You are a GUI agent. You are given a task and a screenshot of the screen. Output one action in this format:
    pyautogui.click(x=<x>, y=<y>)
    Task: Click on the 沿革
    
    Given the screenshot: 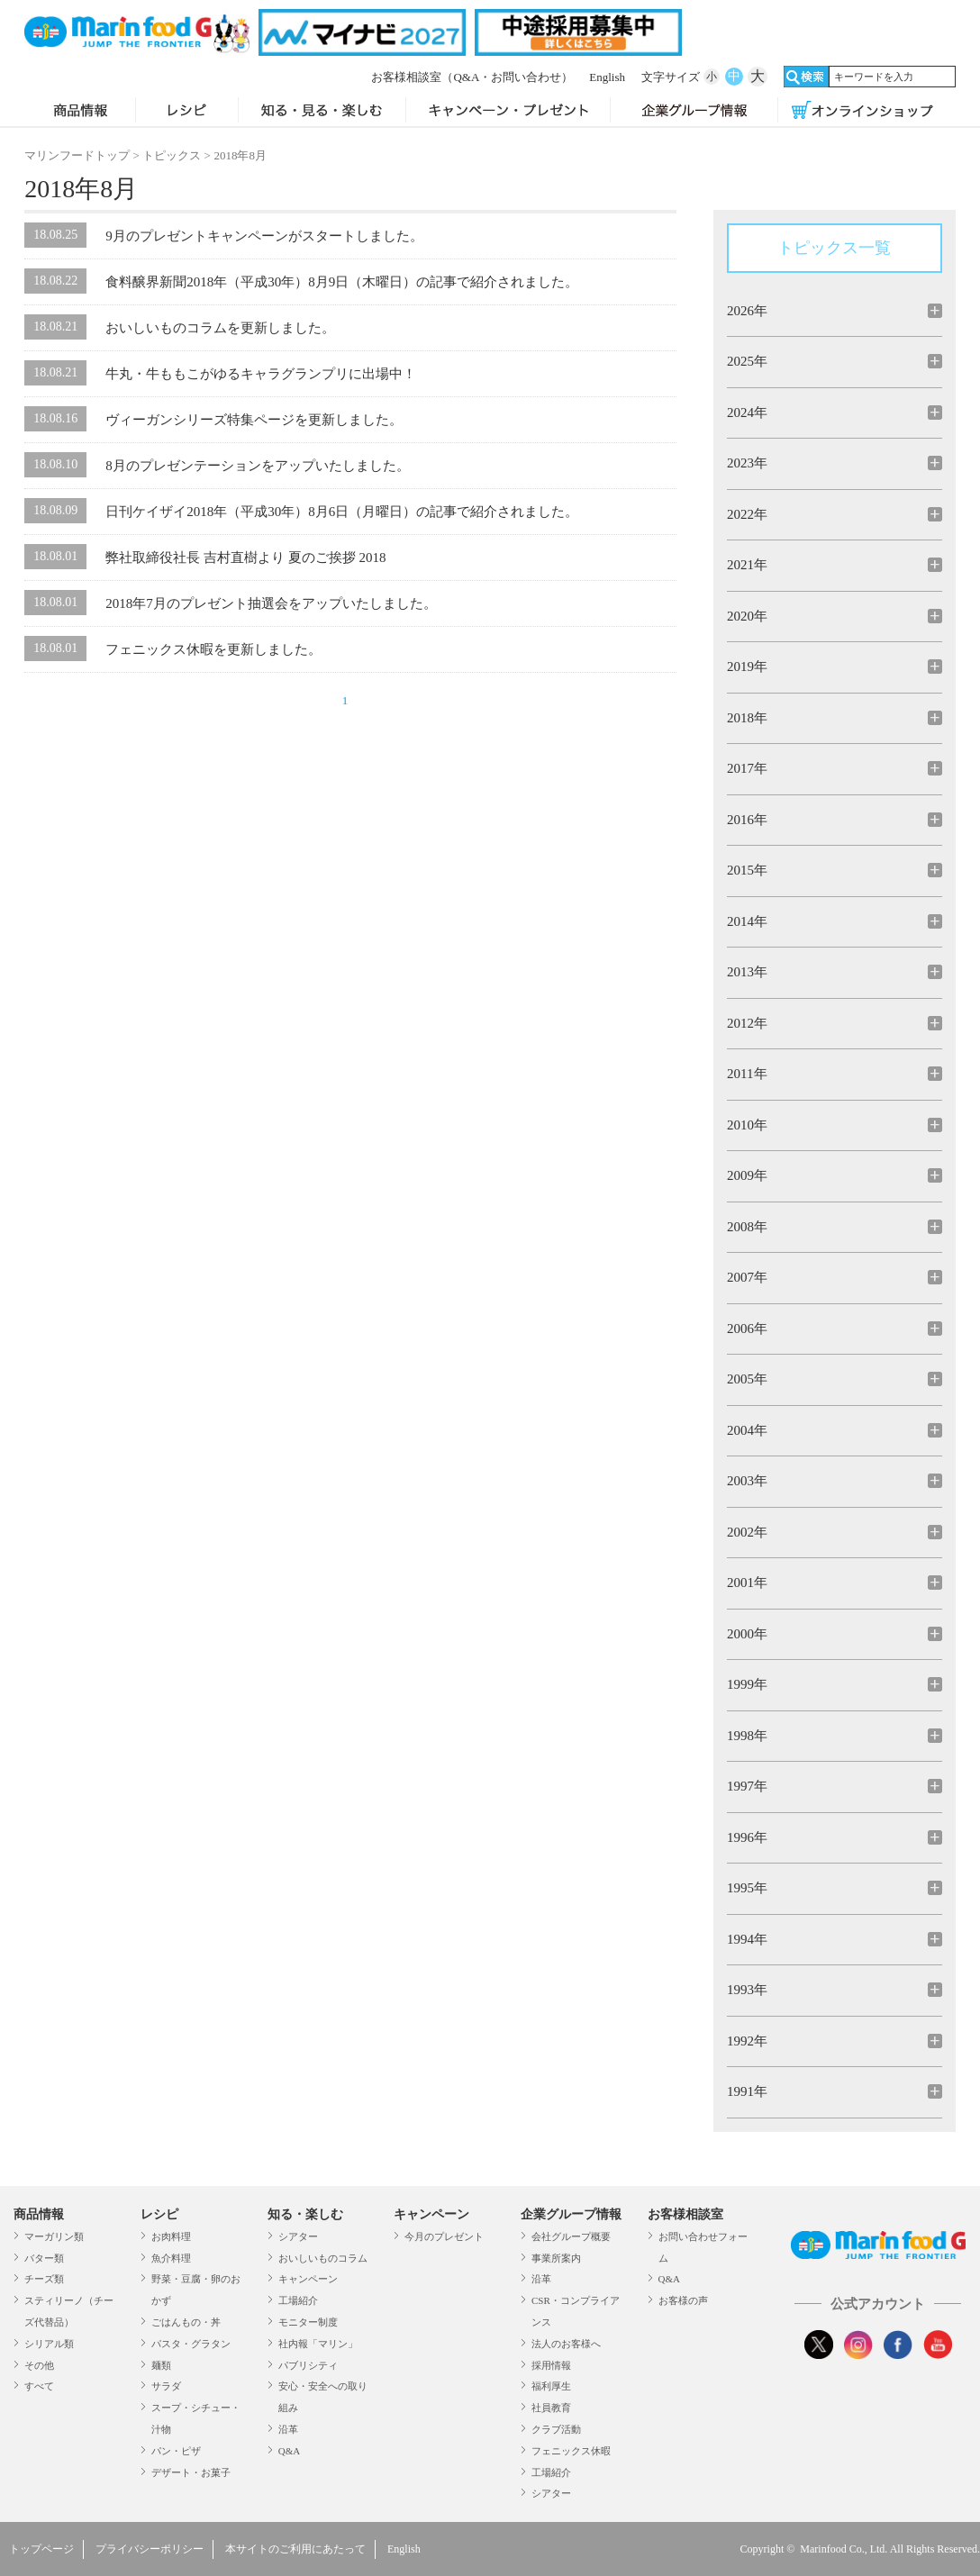 What is the action you would take?
    pyautogui.click(x=288, y=2429)
    